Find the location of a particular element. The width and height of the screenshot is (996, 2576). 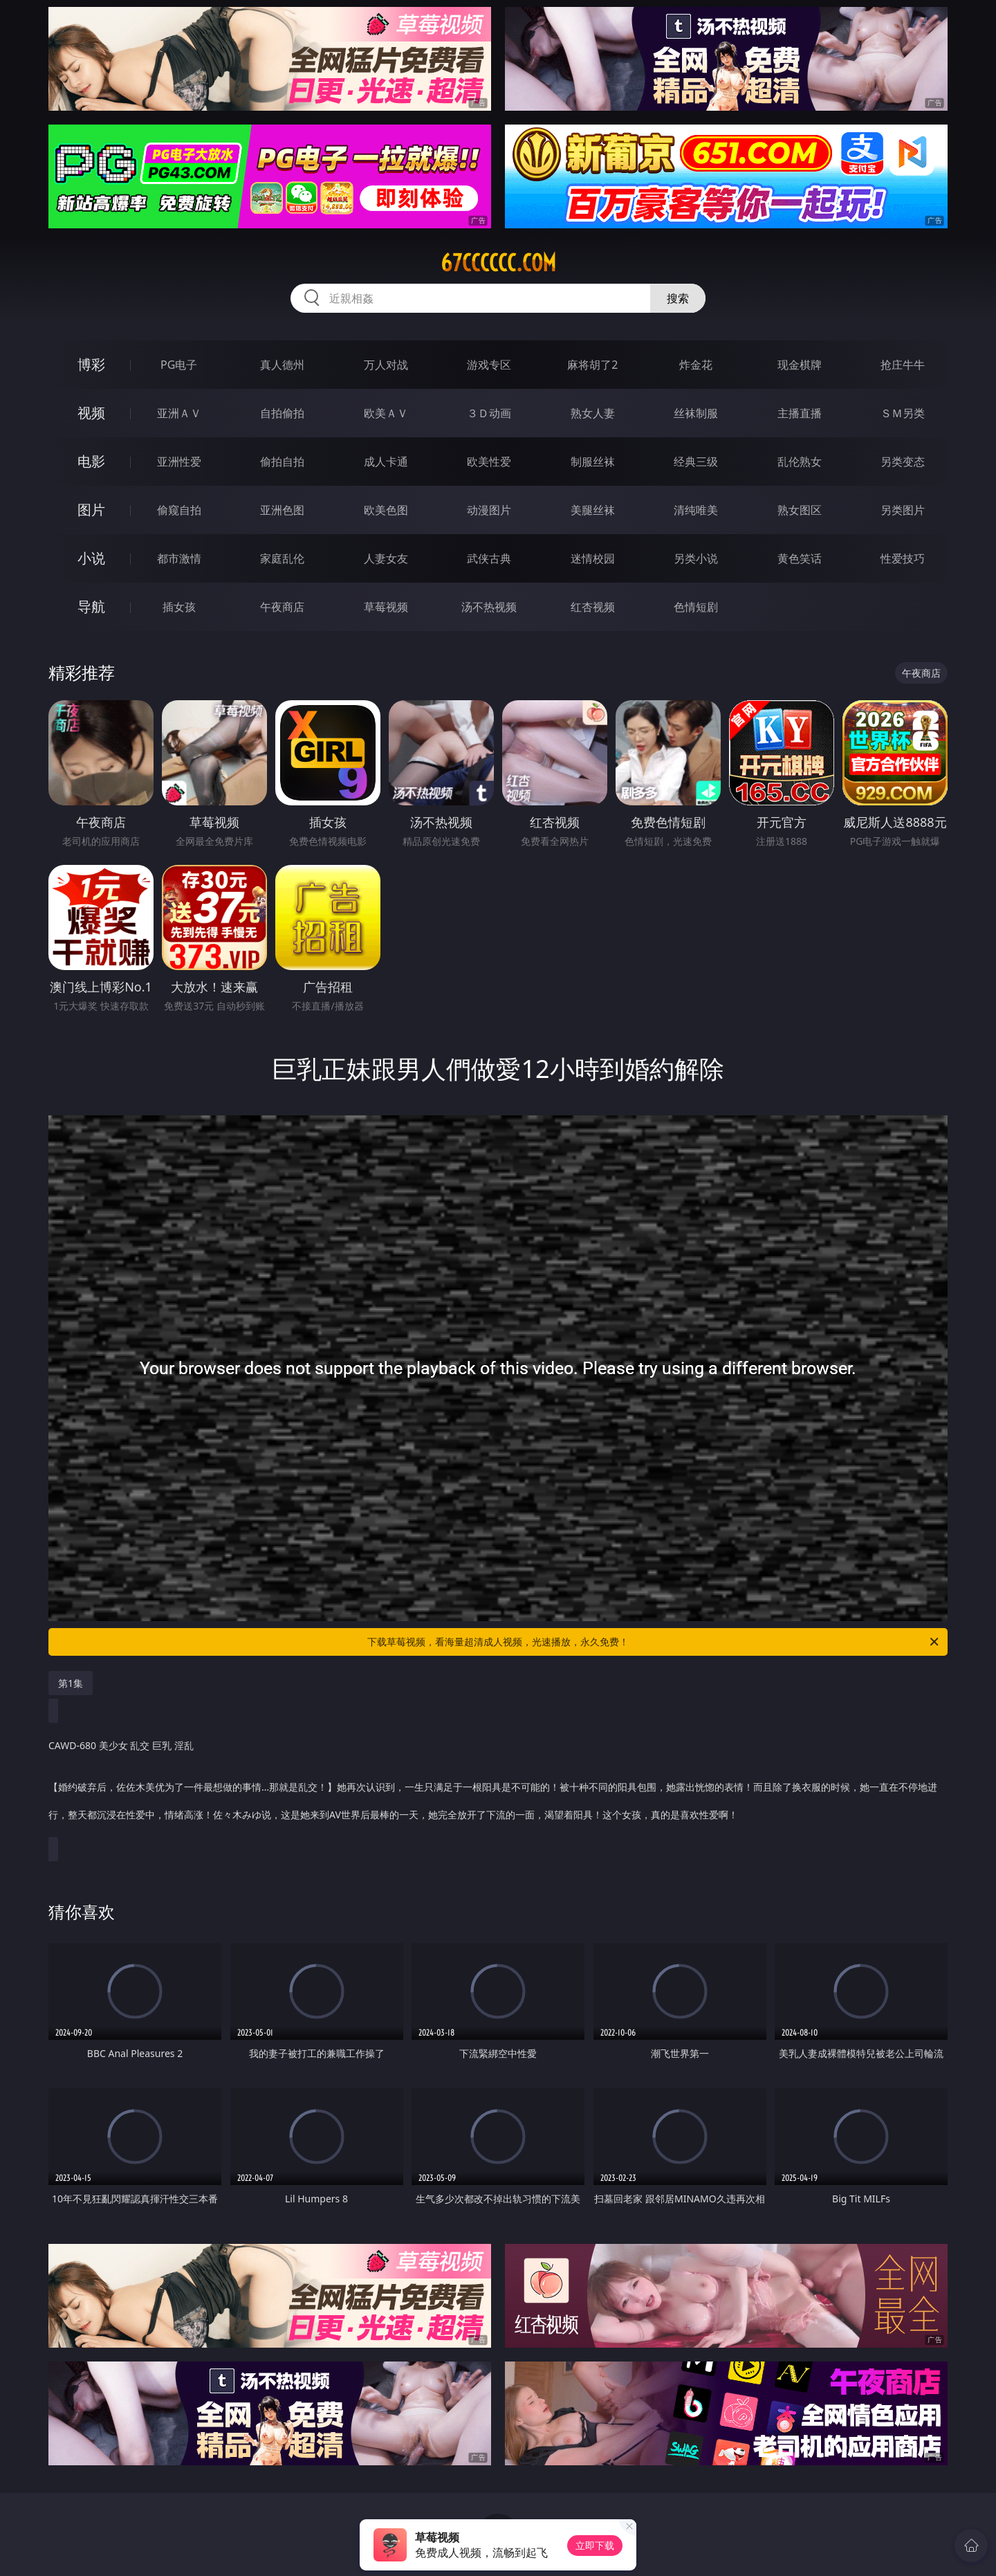

乱伦熟女 is located at coordinates (799, 461).